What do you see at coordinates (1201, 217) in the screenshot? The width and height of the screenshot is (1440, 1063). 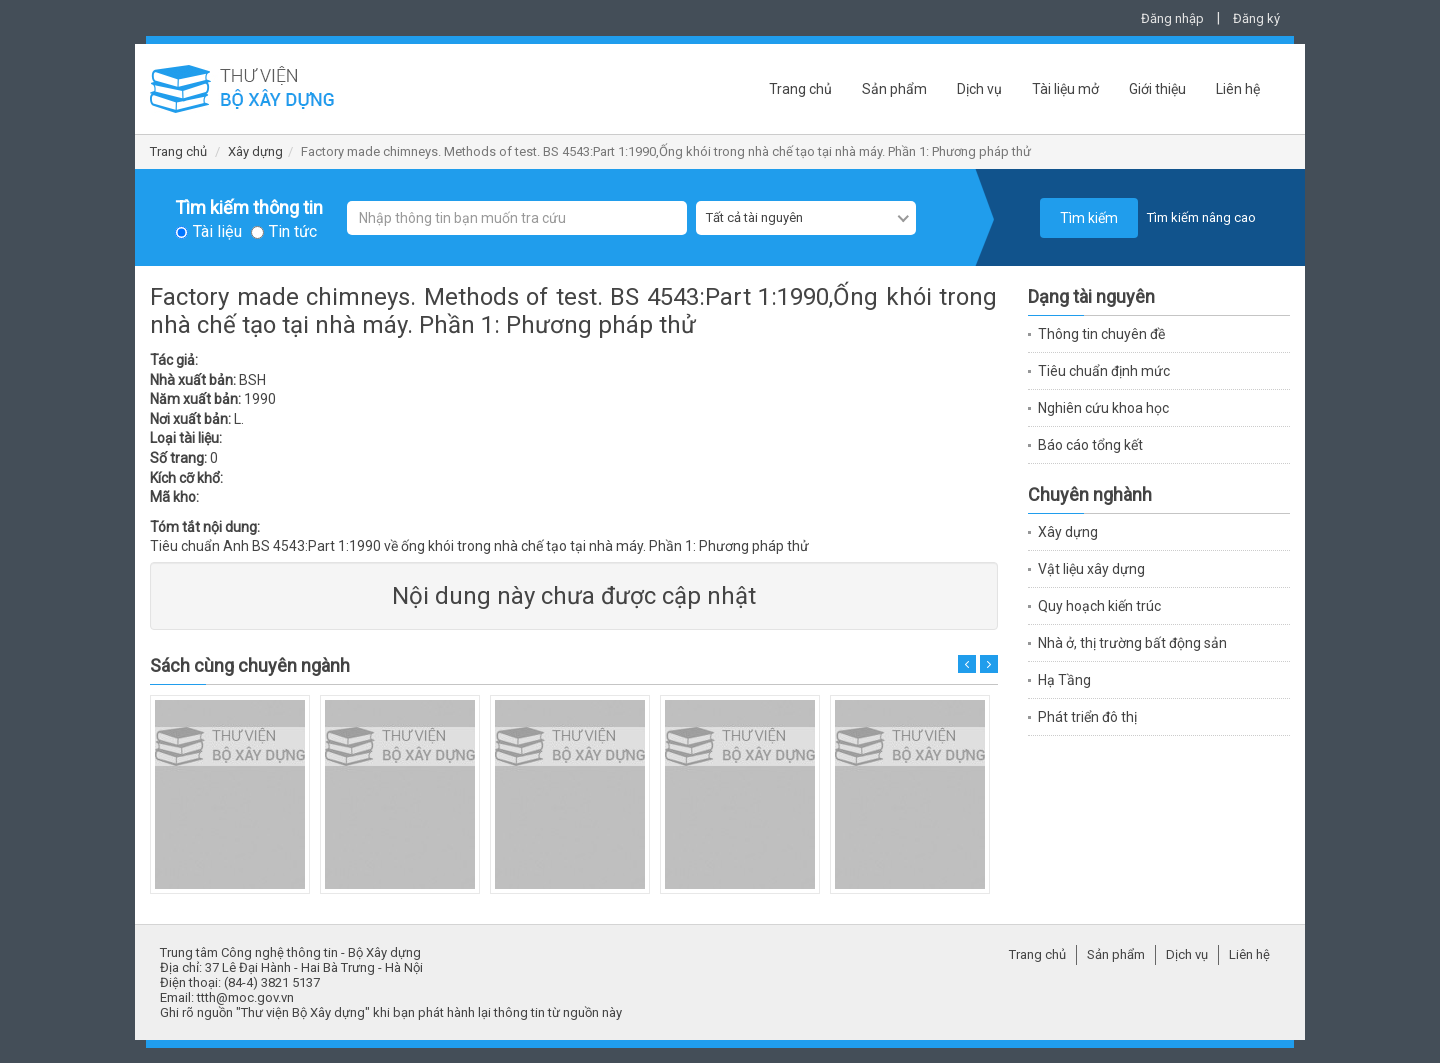 I see `Tìm kiếm nâng cao` at bounding box center [1201, 217].